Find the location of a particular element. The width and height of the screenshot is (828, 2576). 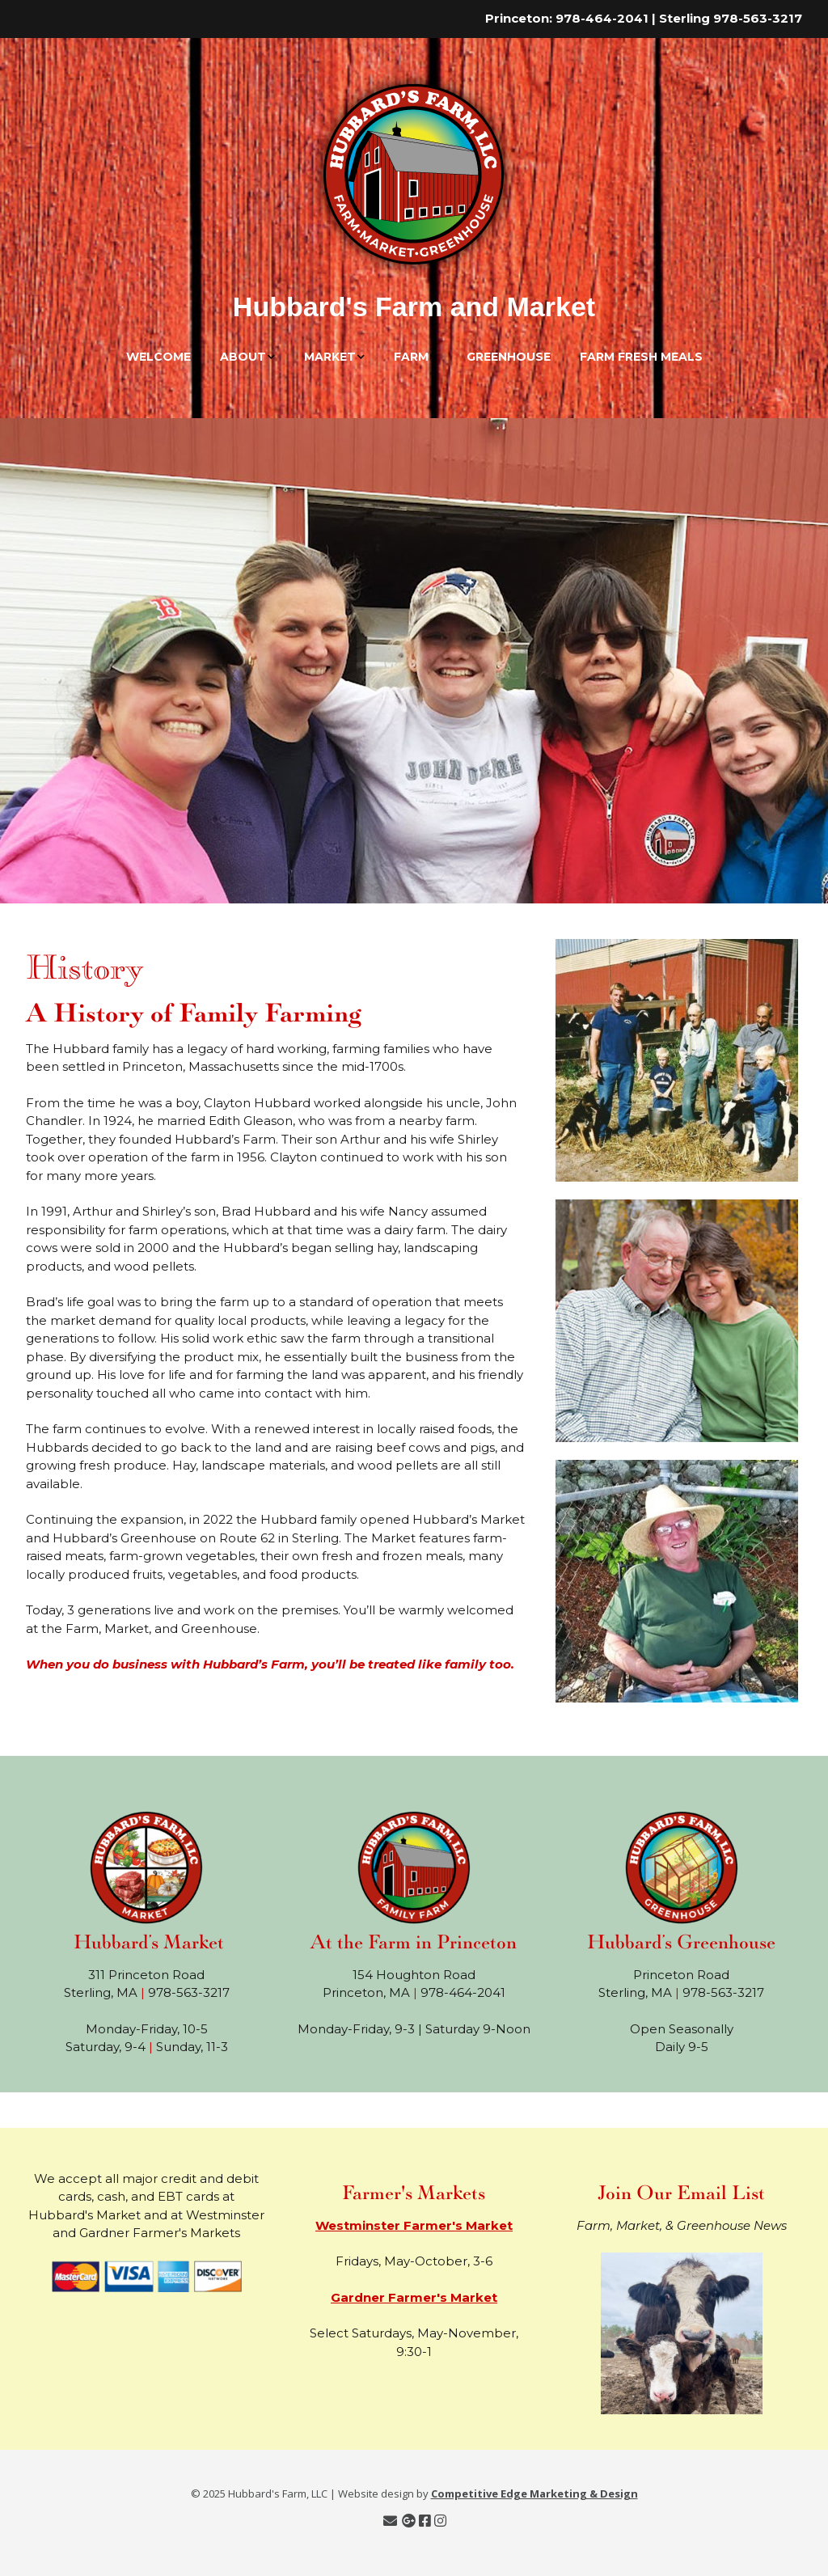

Farm is located at coordinates (411, 356).